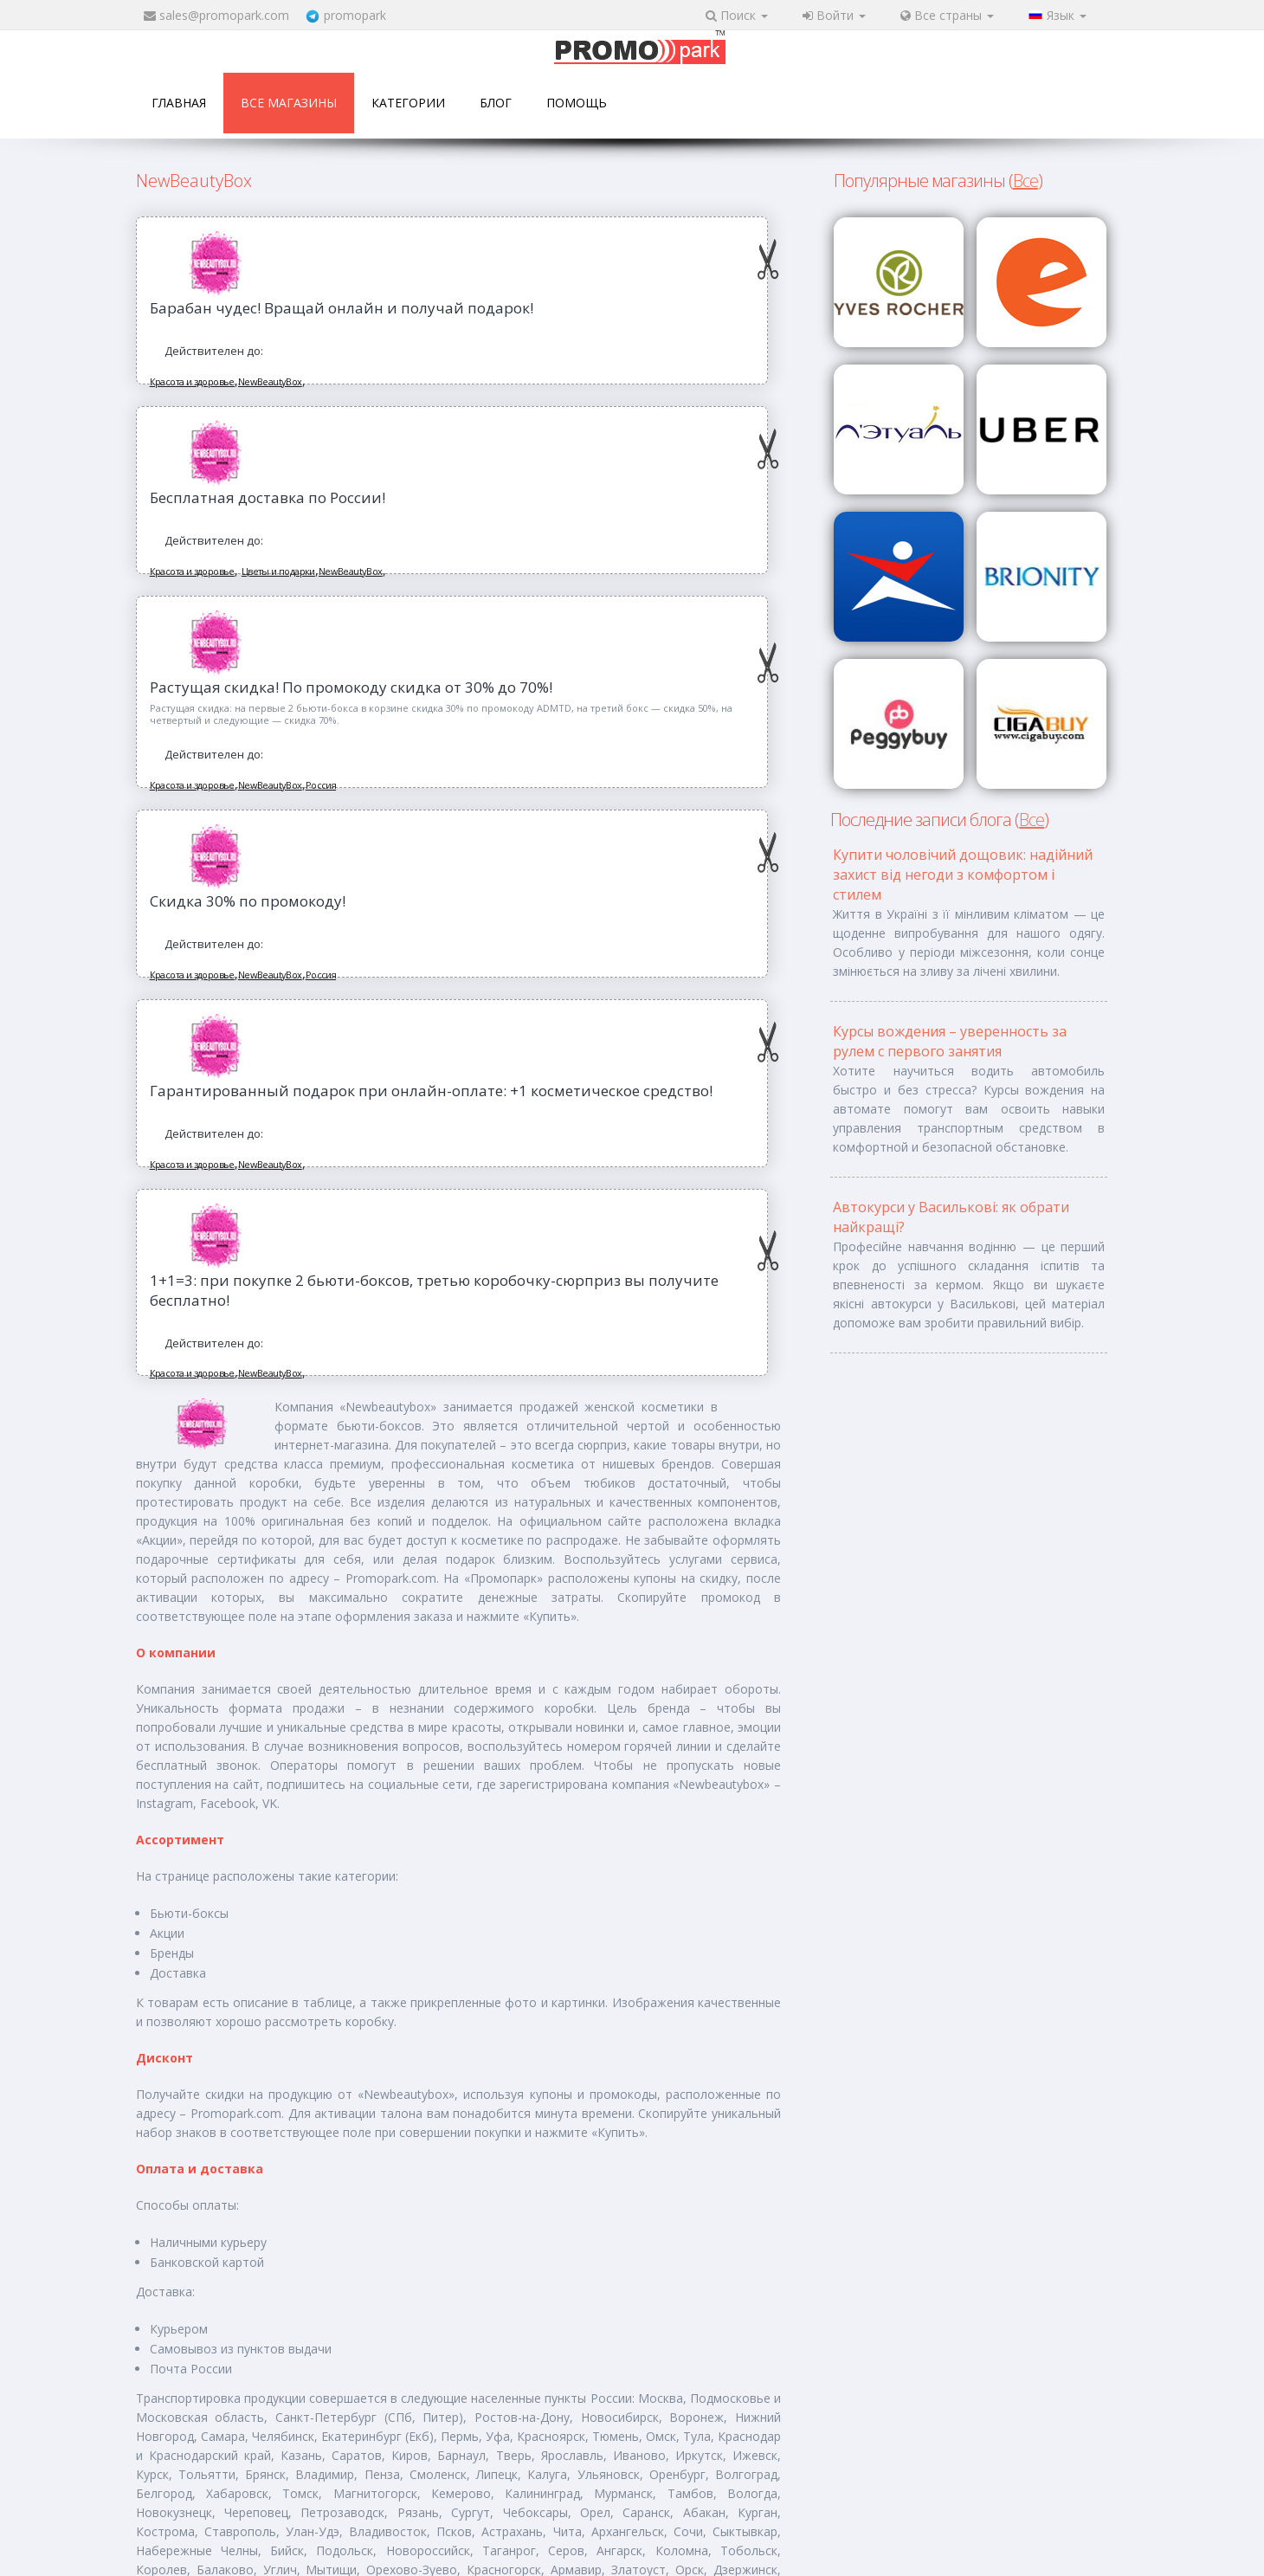  Describe the element at coordinates (1058, 15) in the screenshot. I see `Язык [button]` at that location.